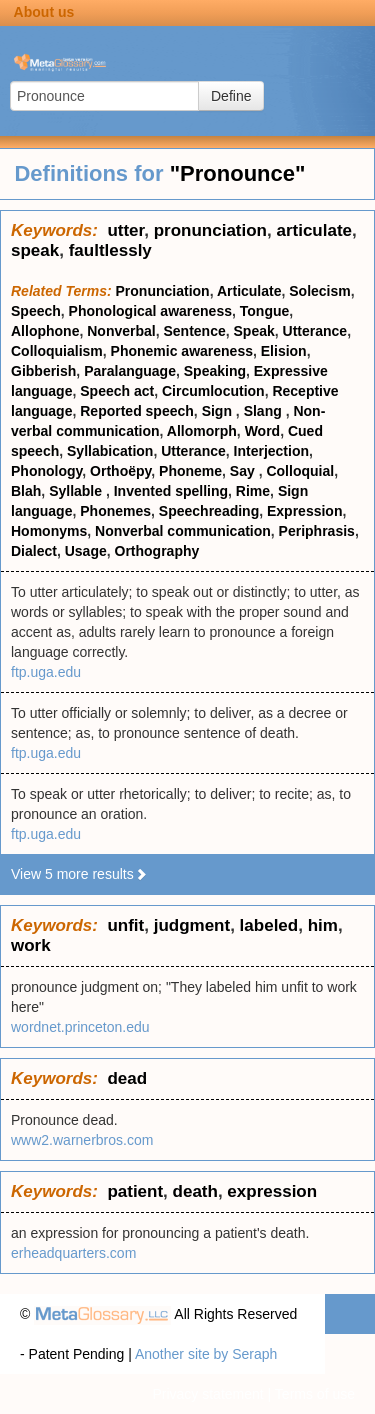  Describe the element at coordinates (182, 351) in the screenshot. I see `Phonemic awareness` at that location.